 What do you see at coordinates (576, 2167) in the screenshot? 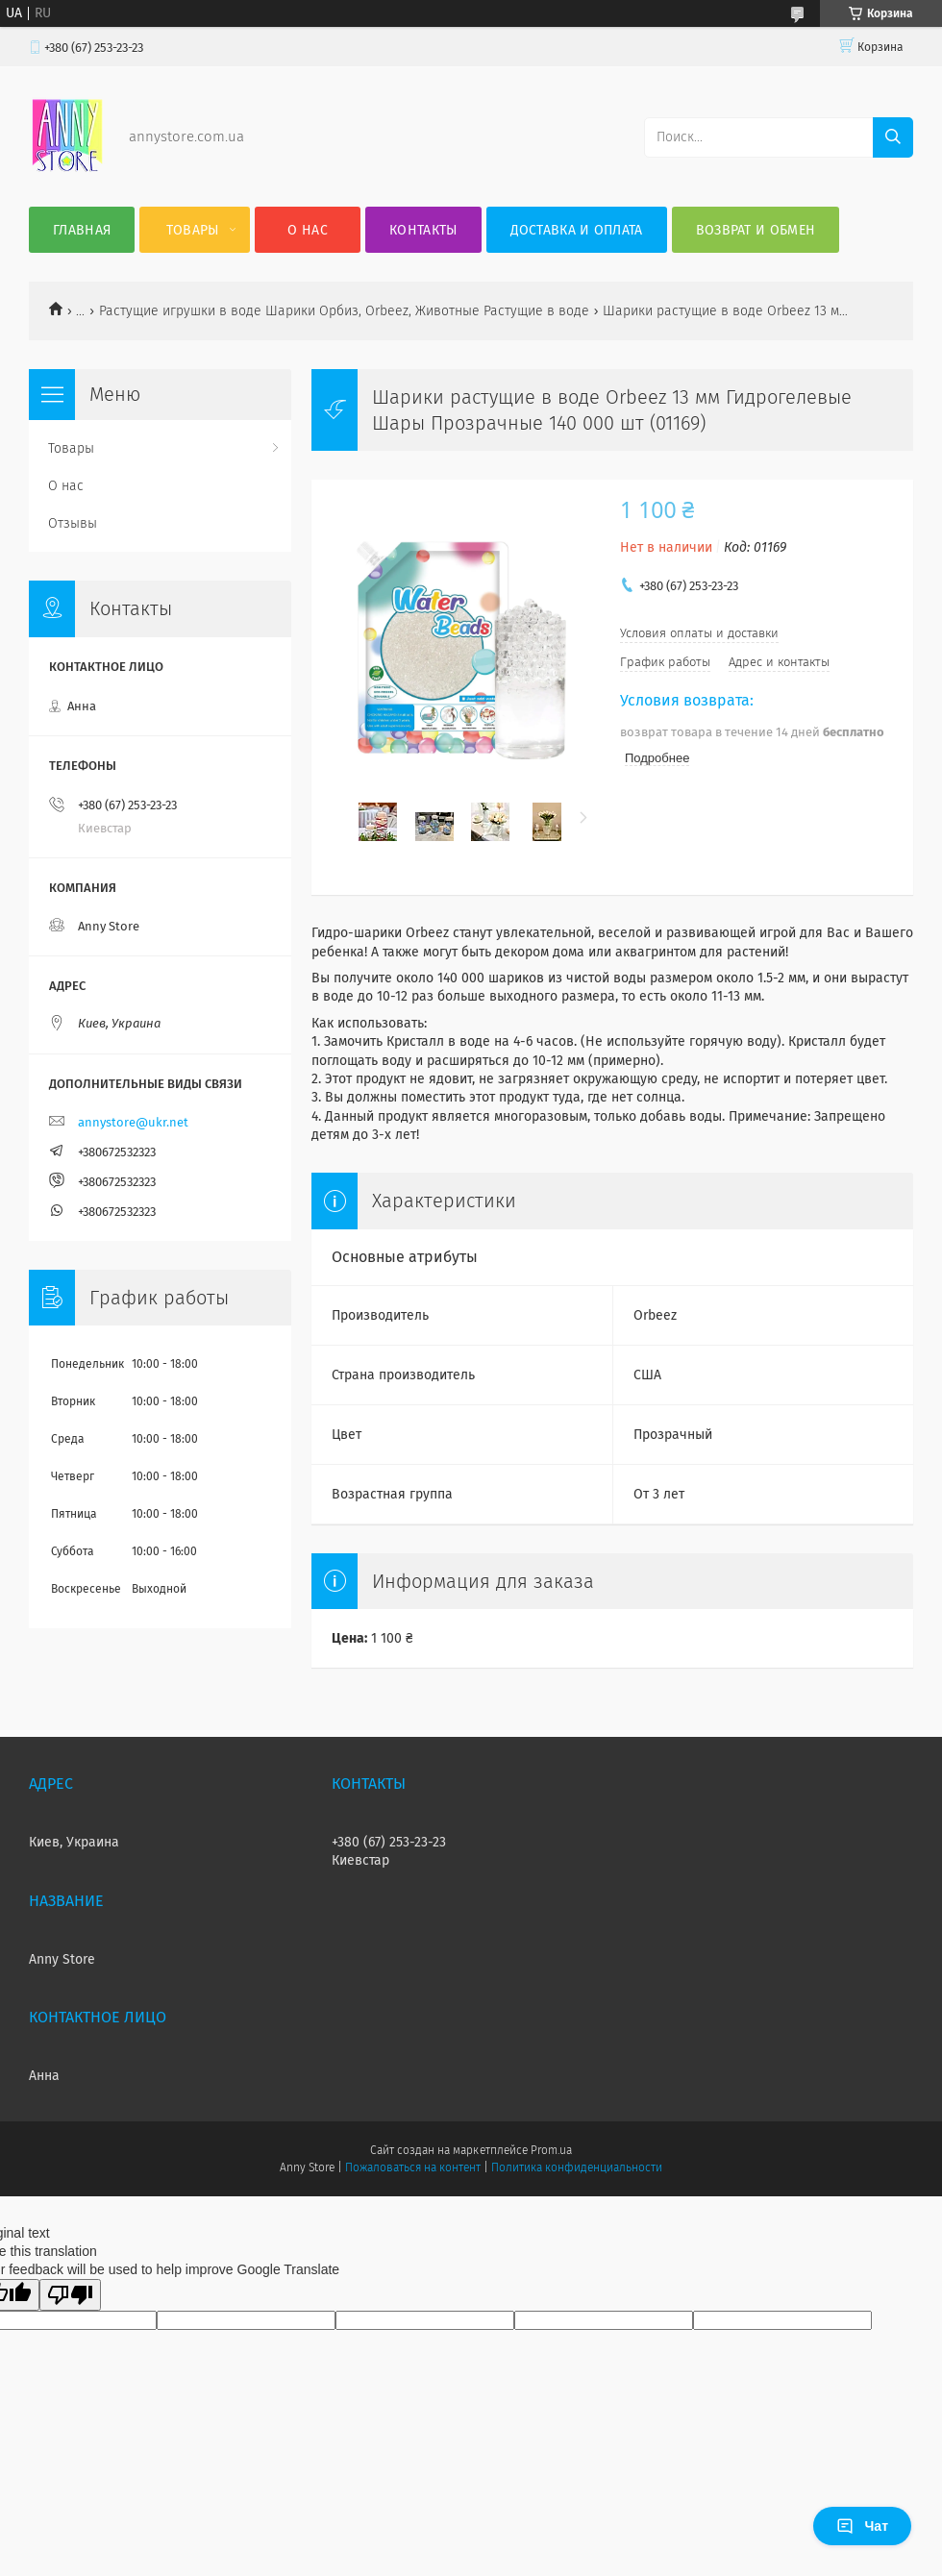
I see `Политика конфиденциальности` at bounding box center [576, 2167].